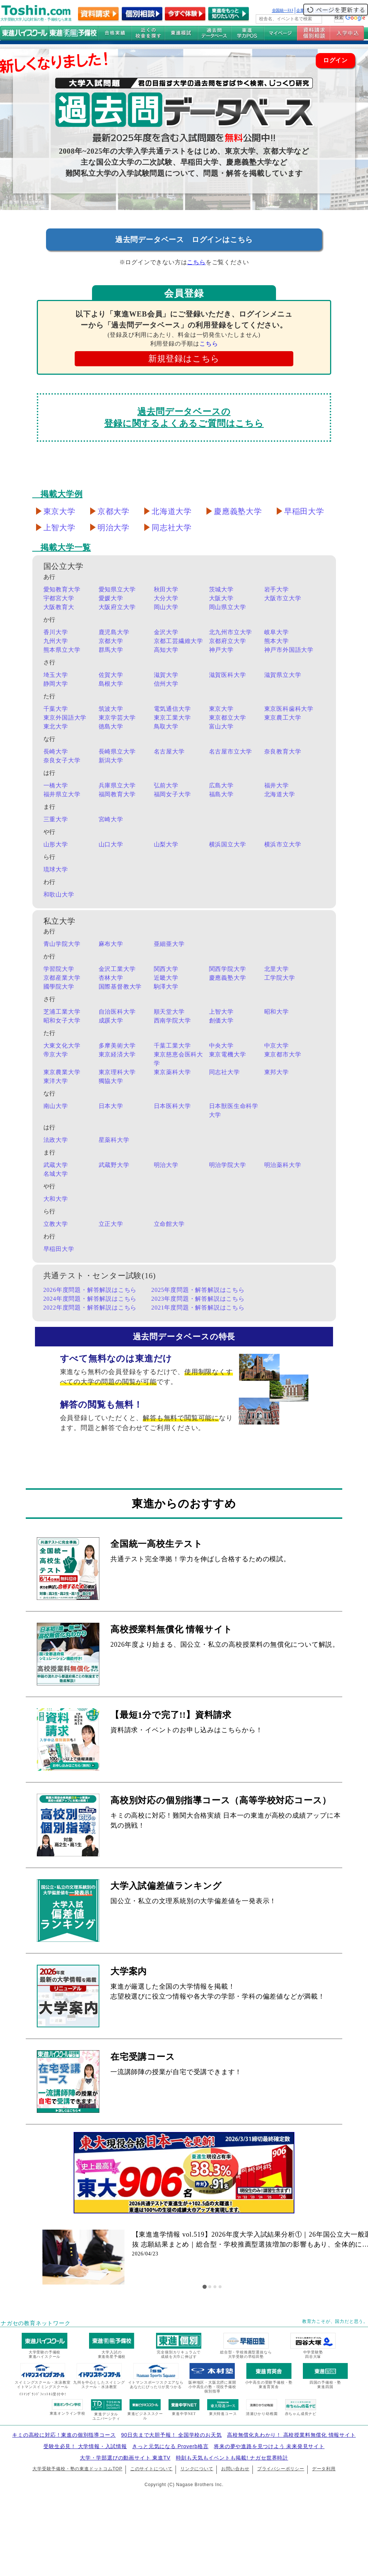  I want to click on 群馬大学, so click(111, 650).